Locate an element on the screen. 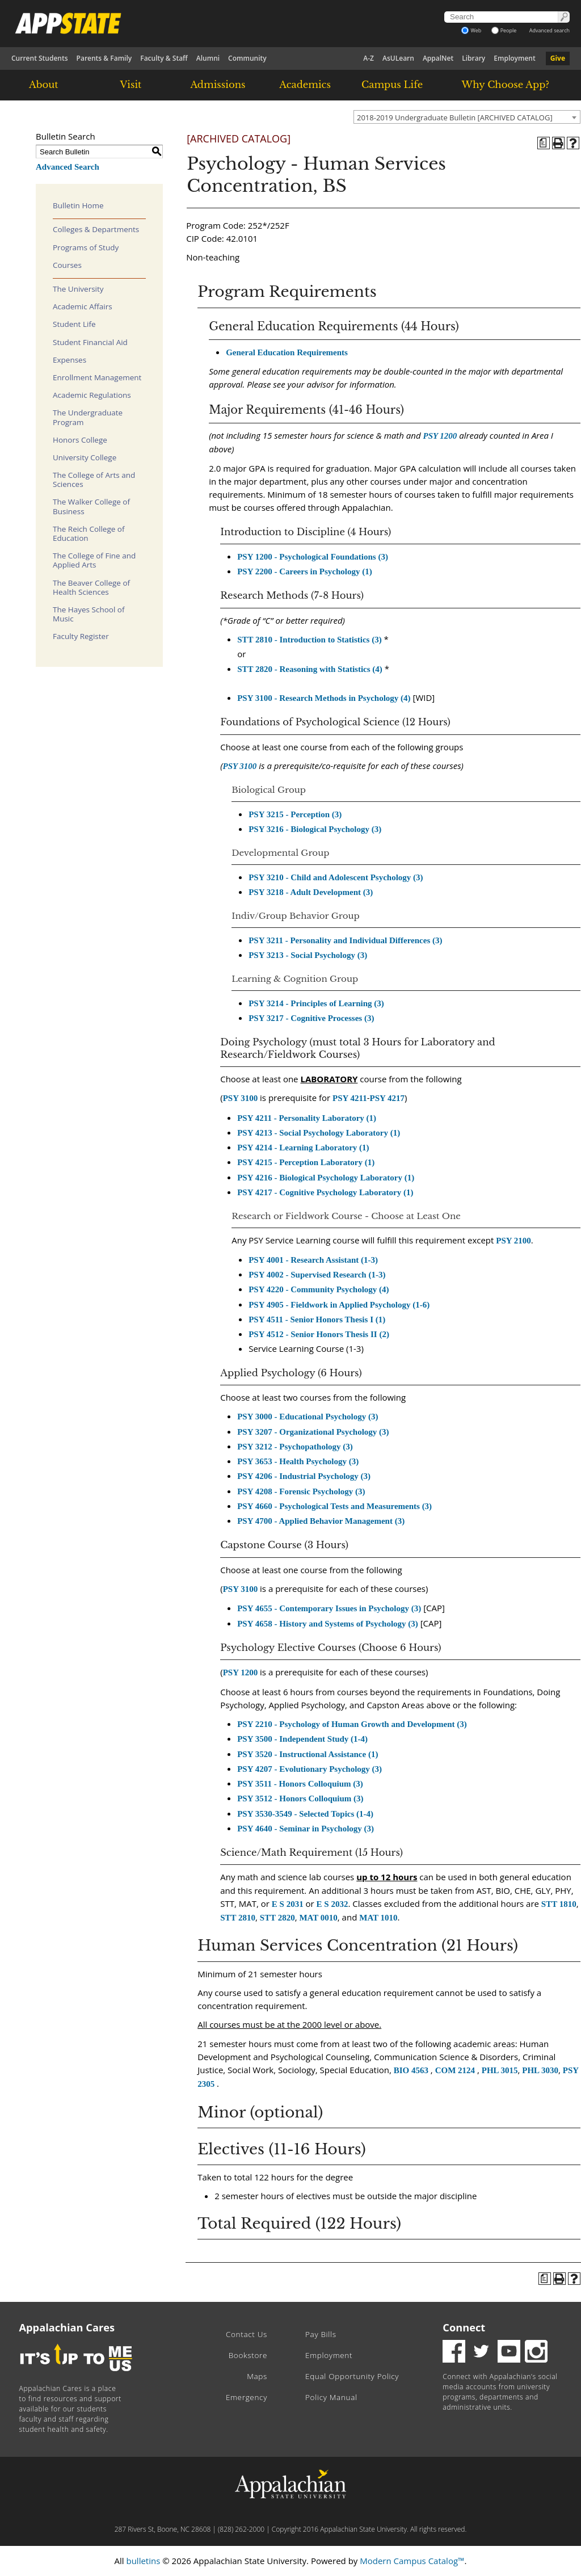 Image resolution: width=581 pixels, height=2576 pixels. Student Life is located at coordinates (74, 324).